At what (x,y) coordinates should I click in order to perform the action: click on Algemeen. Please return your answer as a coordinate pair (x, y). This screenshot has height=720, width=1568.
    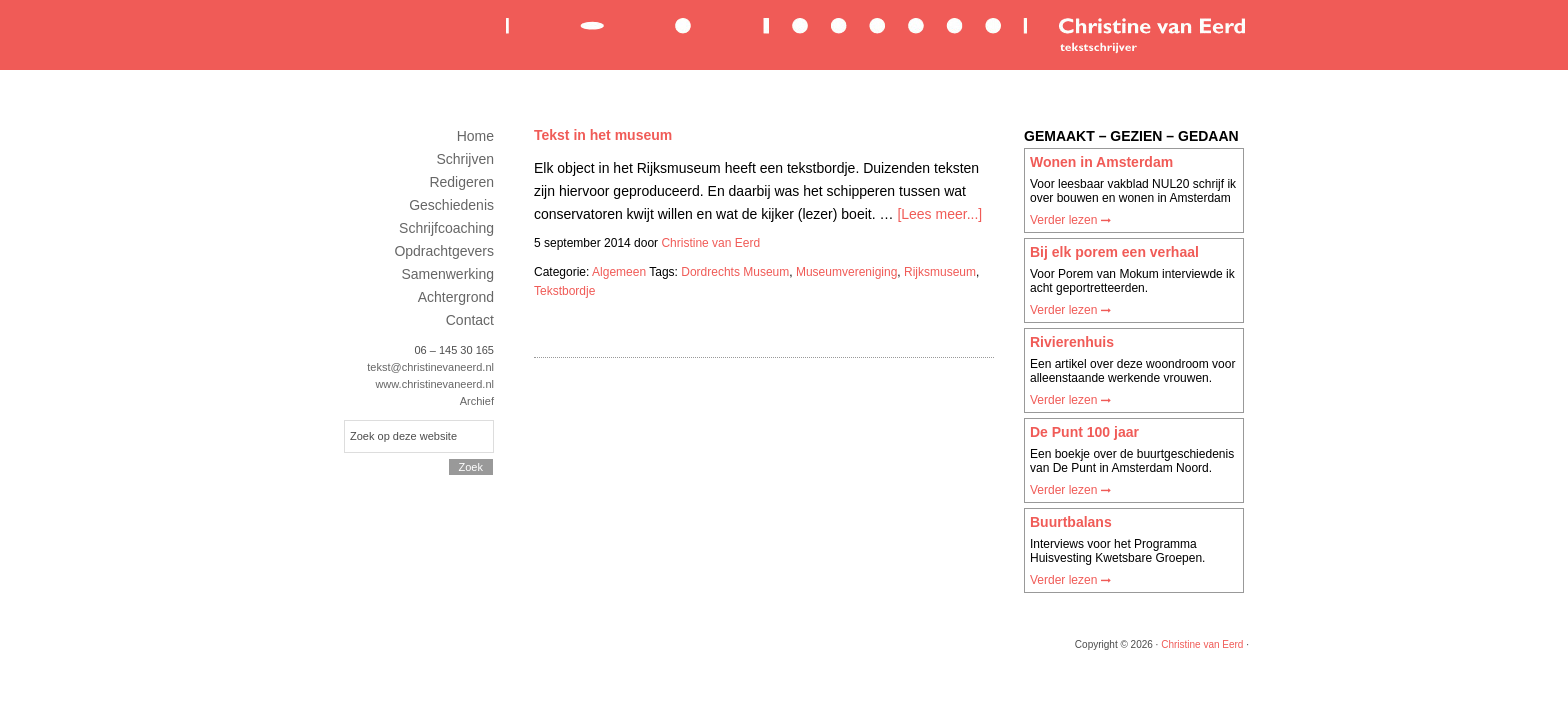
    Looking at the image, I should click on (619, 272).